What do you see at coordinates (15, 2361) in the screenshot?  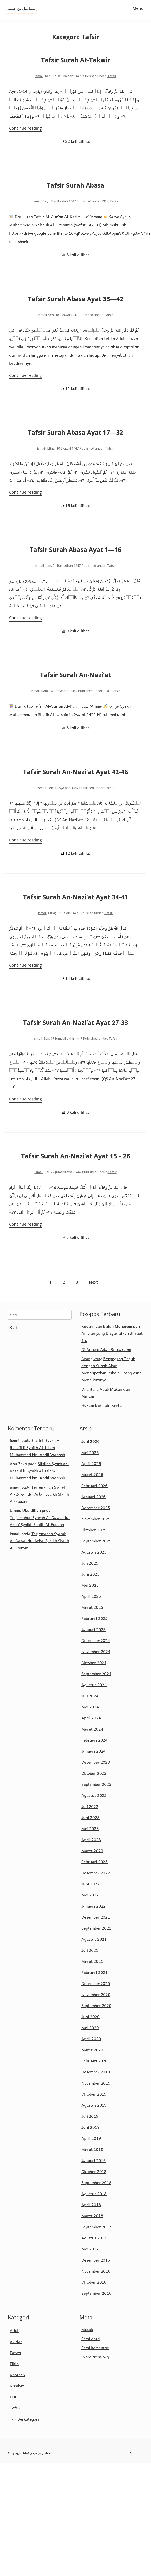 I see `Fatwa` at bounding box center [15, 2361].